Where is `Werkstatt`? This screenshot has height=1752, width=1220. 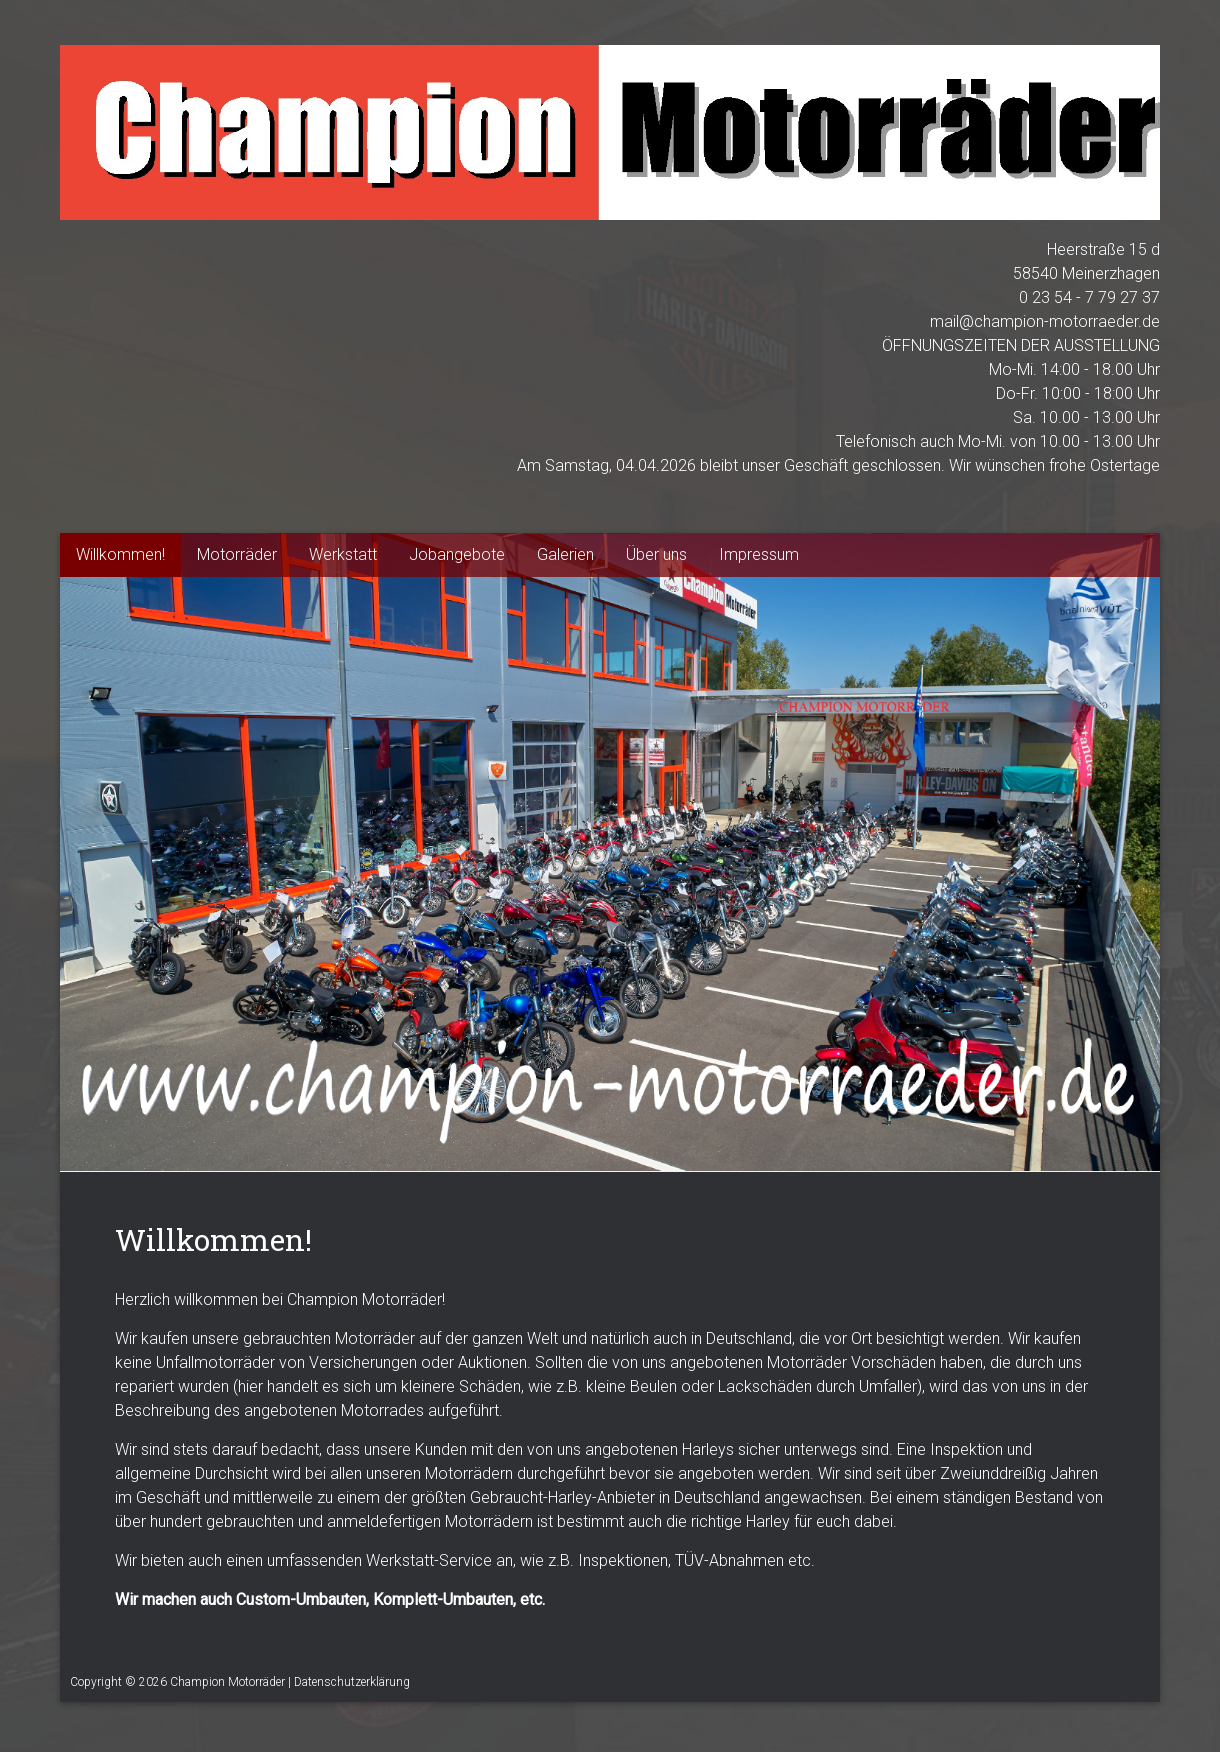
Werkstatt is located at coordinates (343, 554).